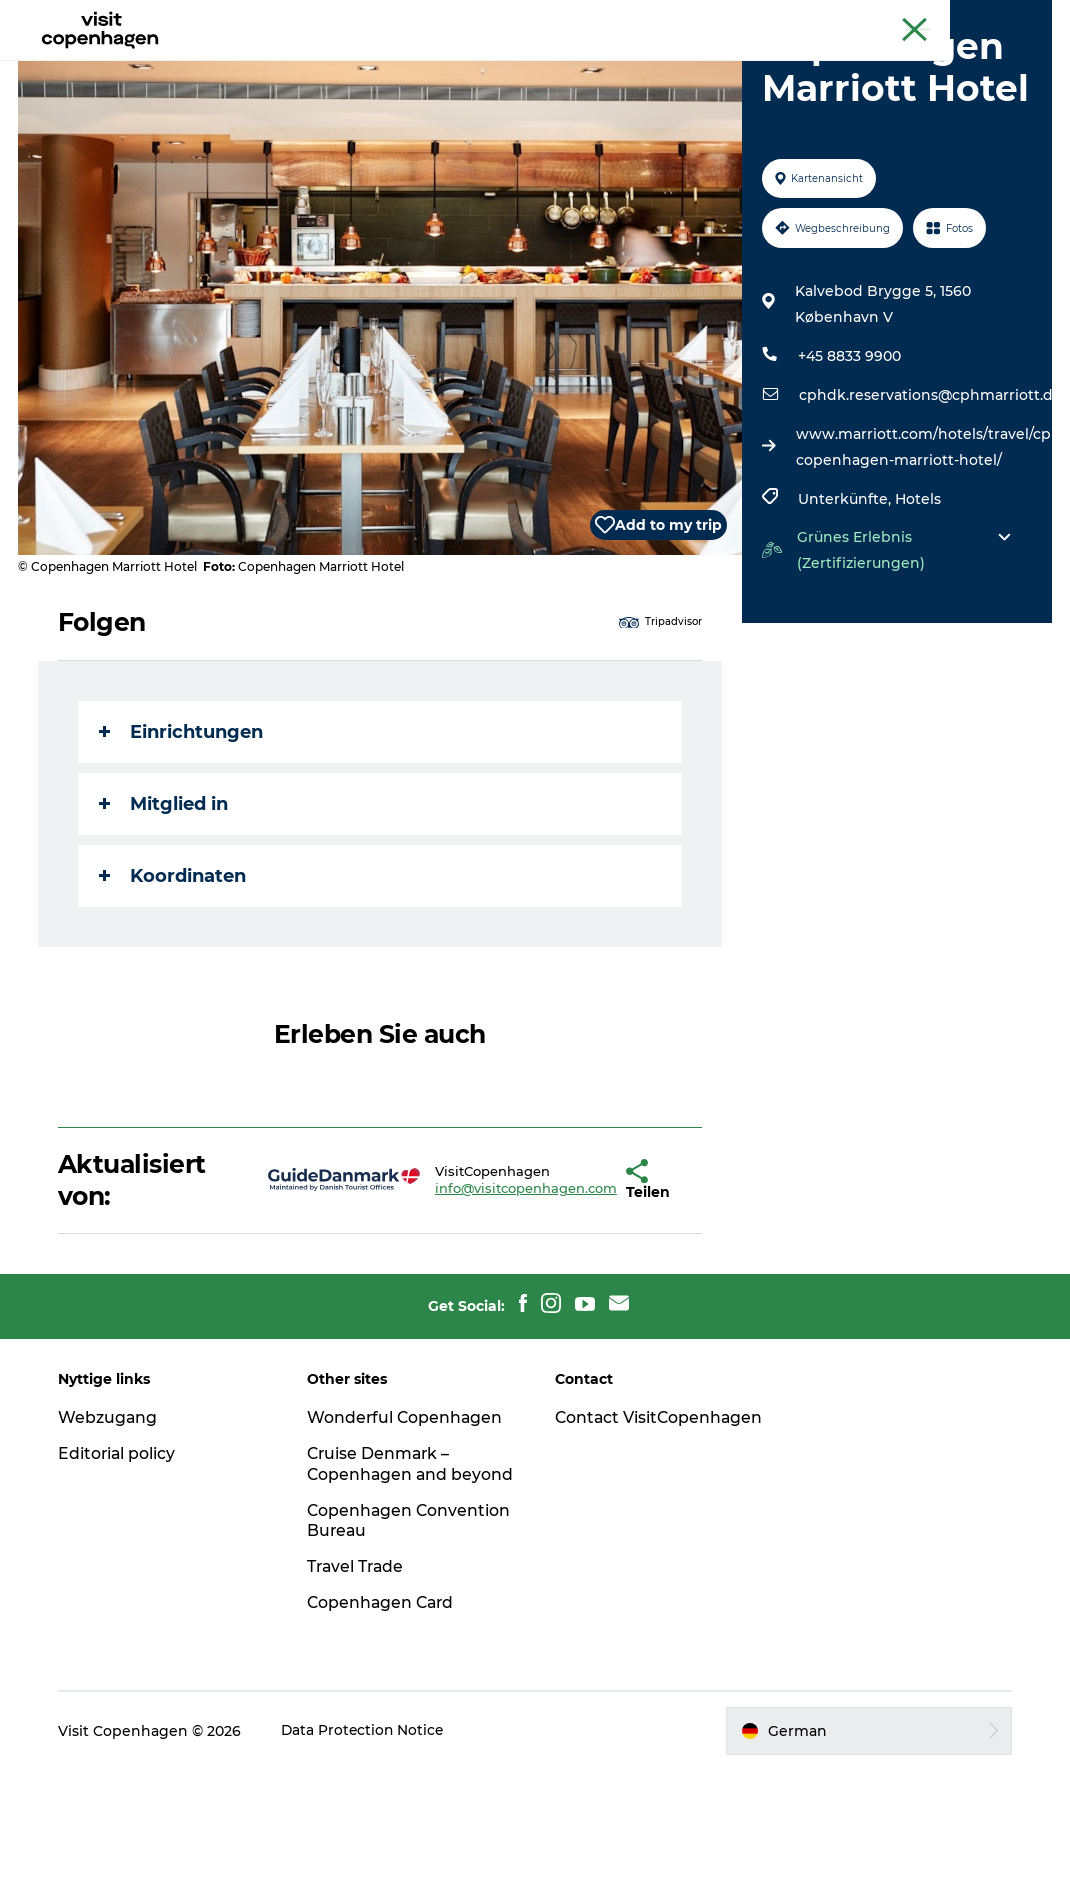  Describe the element at coordinates (165, 899) in the screenshot. I see `Mitglied in` at that location.